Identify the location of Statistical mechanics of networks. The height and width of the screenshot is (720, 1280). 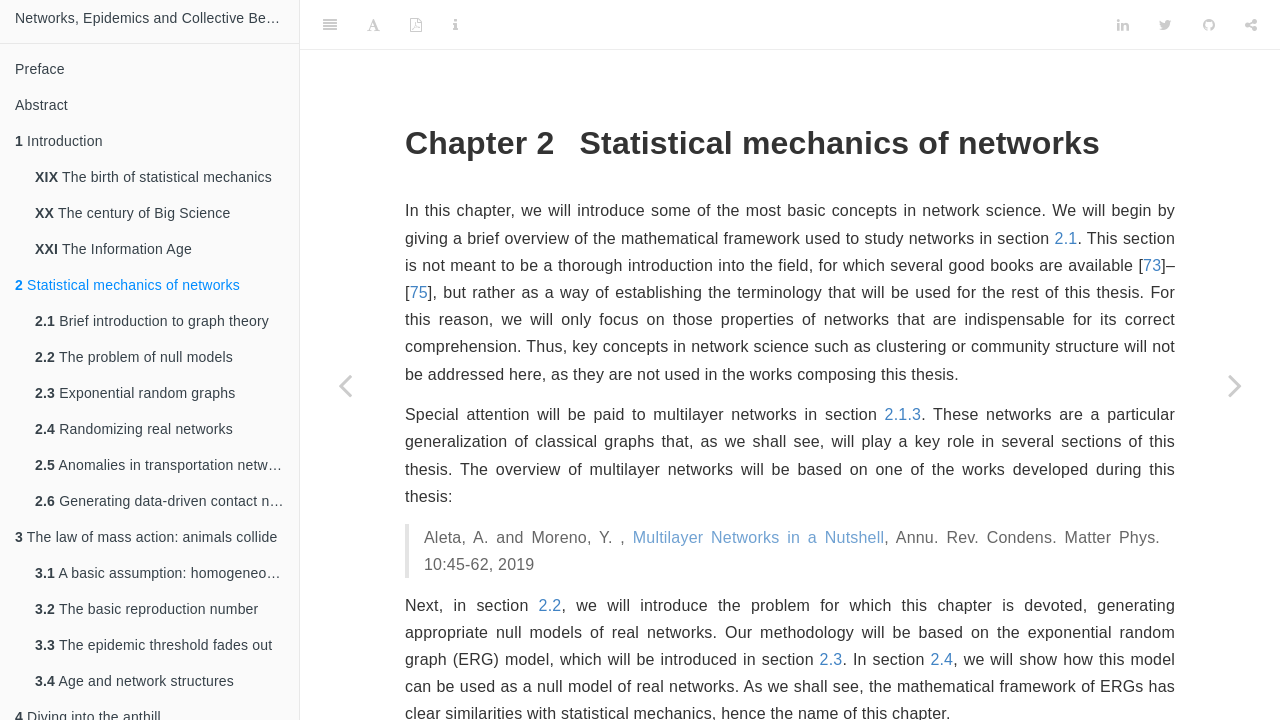
(127, 285).